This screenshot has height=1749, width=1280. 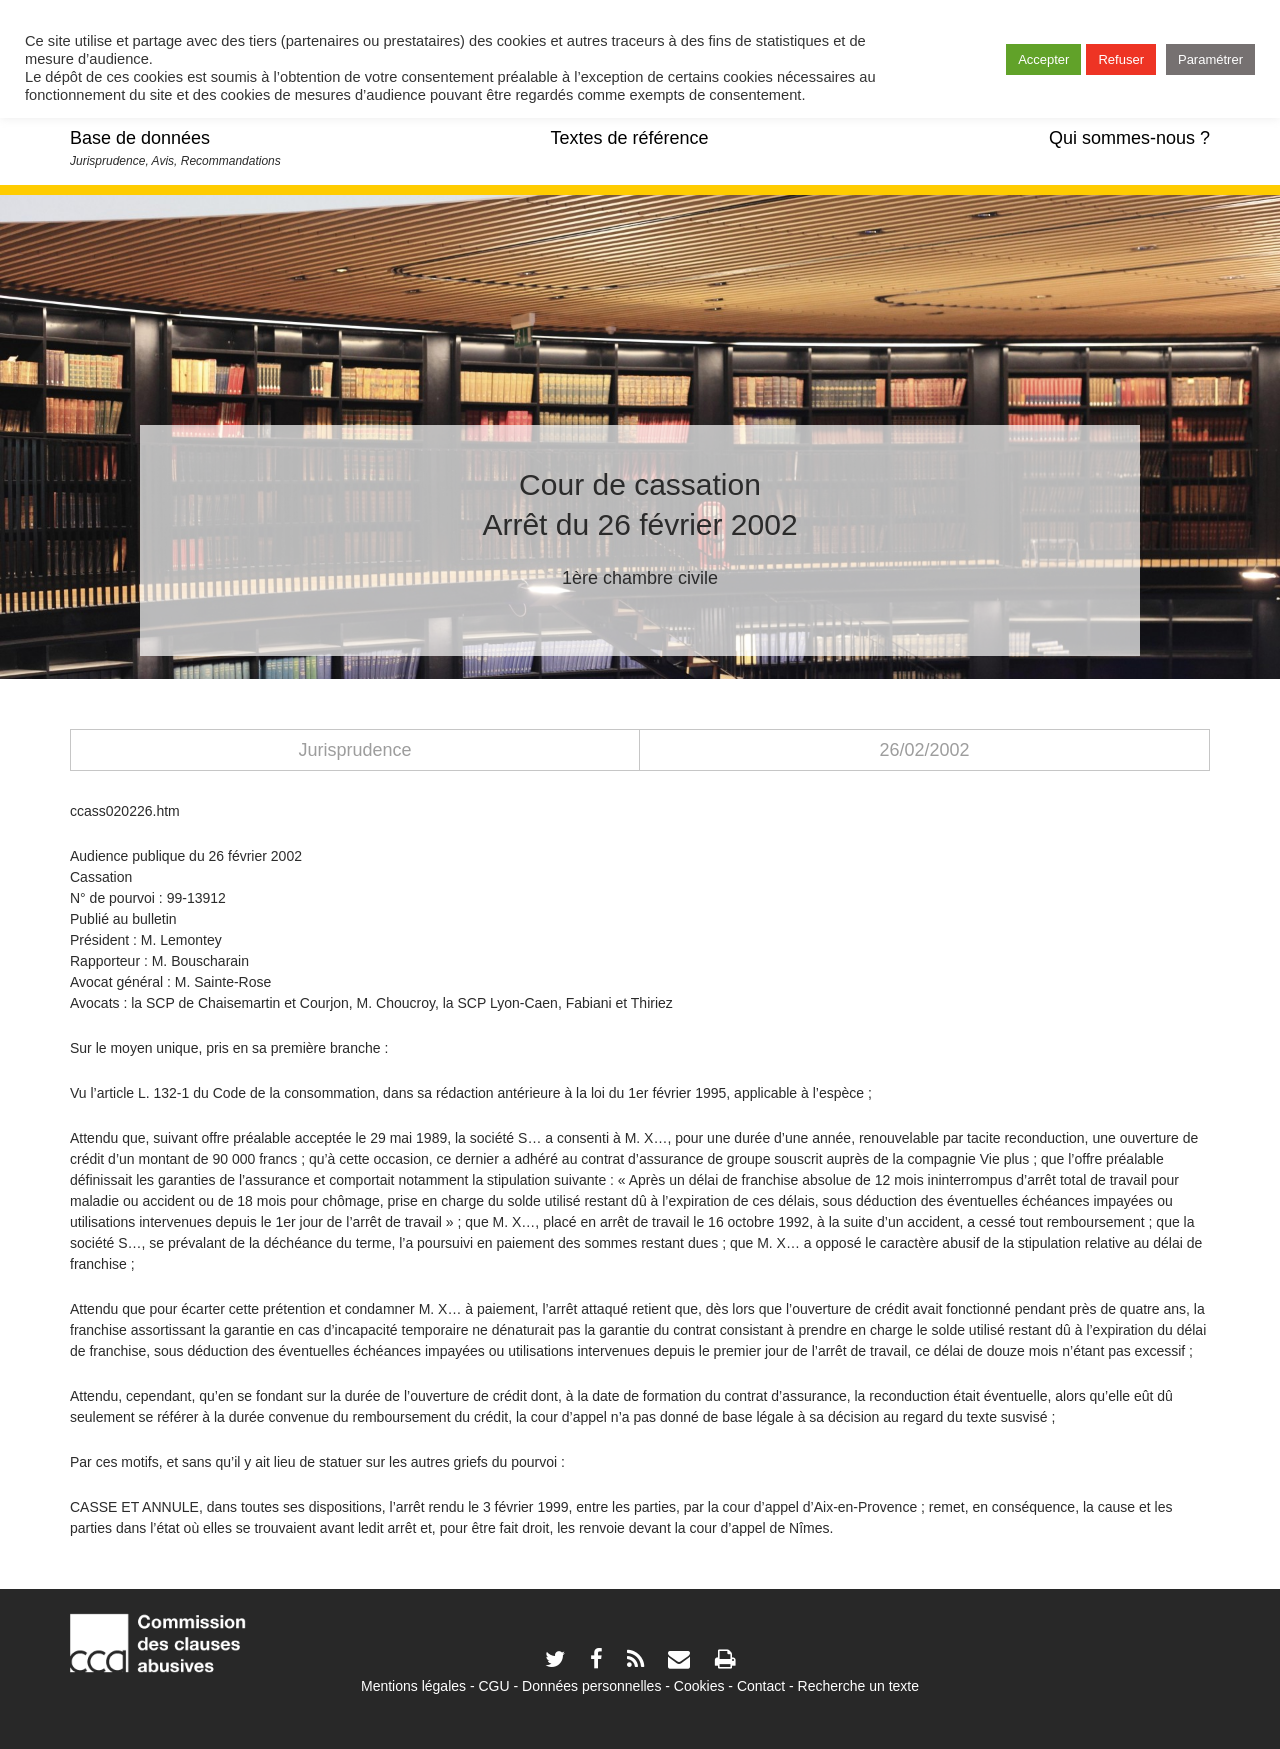 I want to click on Contact, so click(x=761, y=1686).